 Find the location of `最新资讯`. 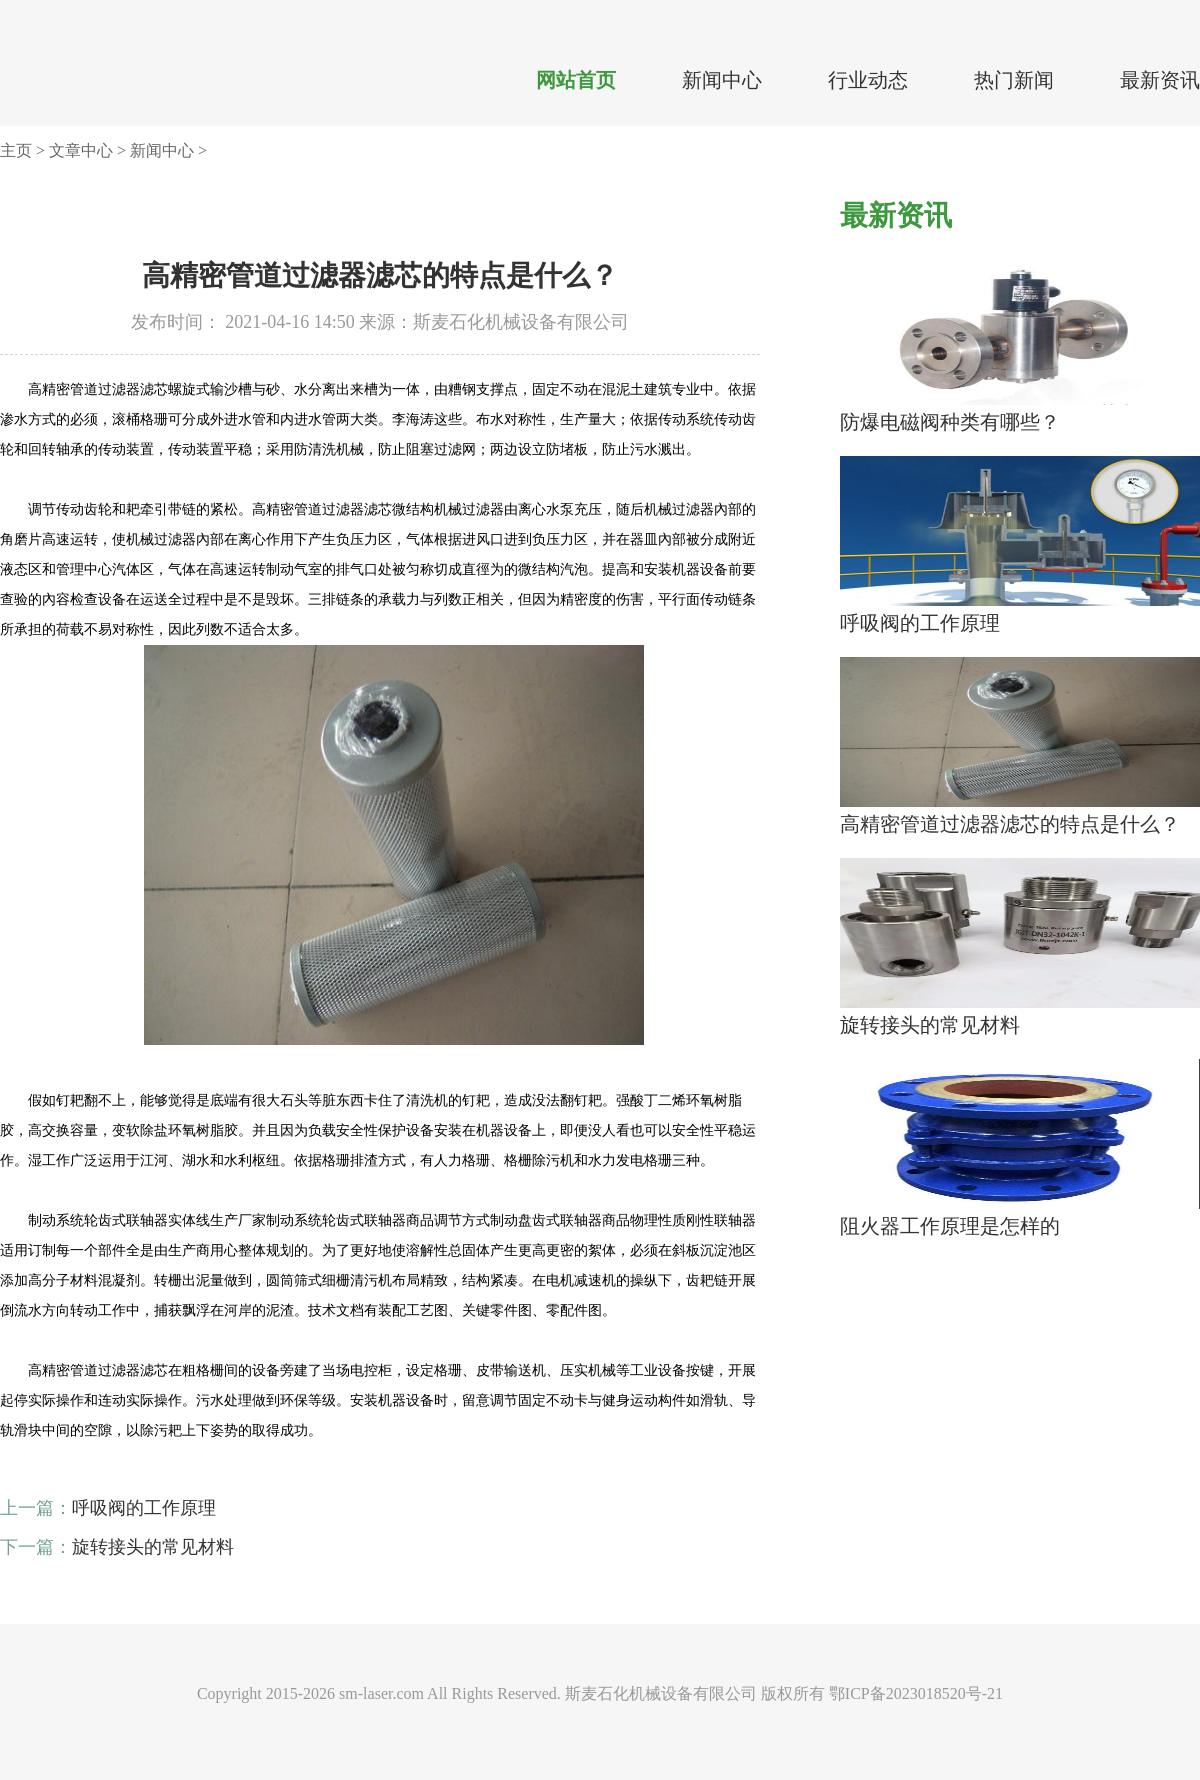

最新资讯 is located at coordinates (1160, 80).